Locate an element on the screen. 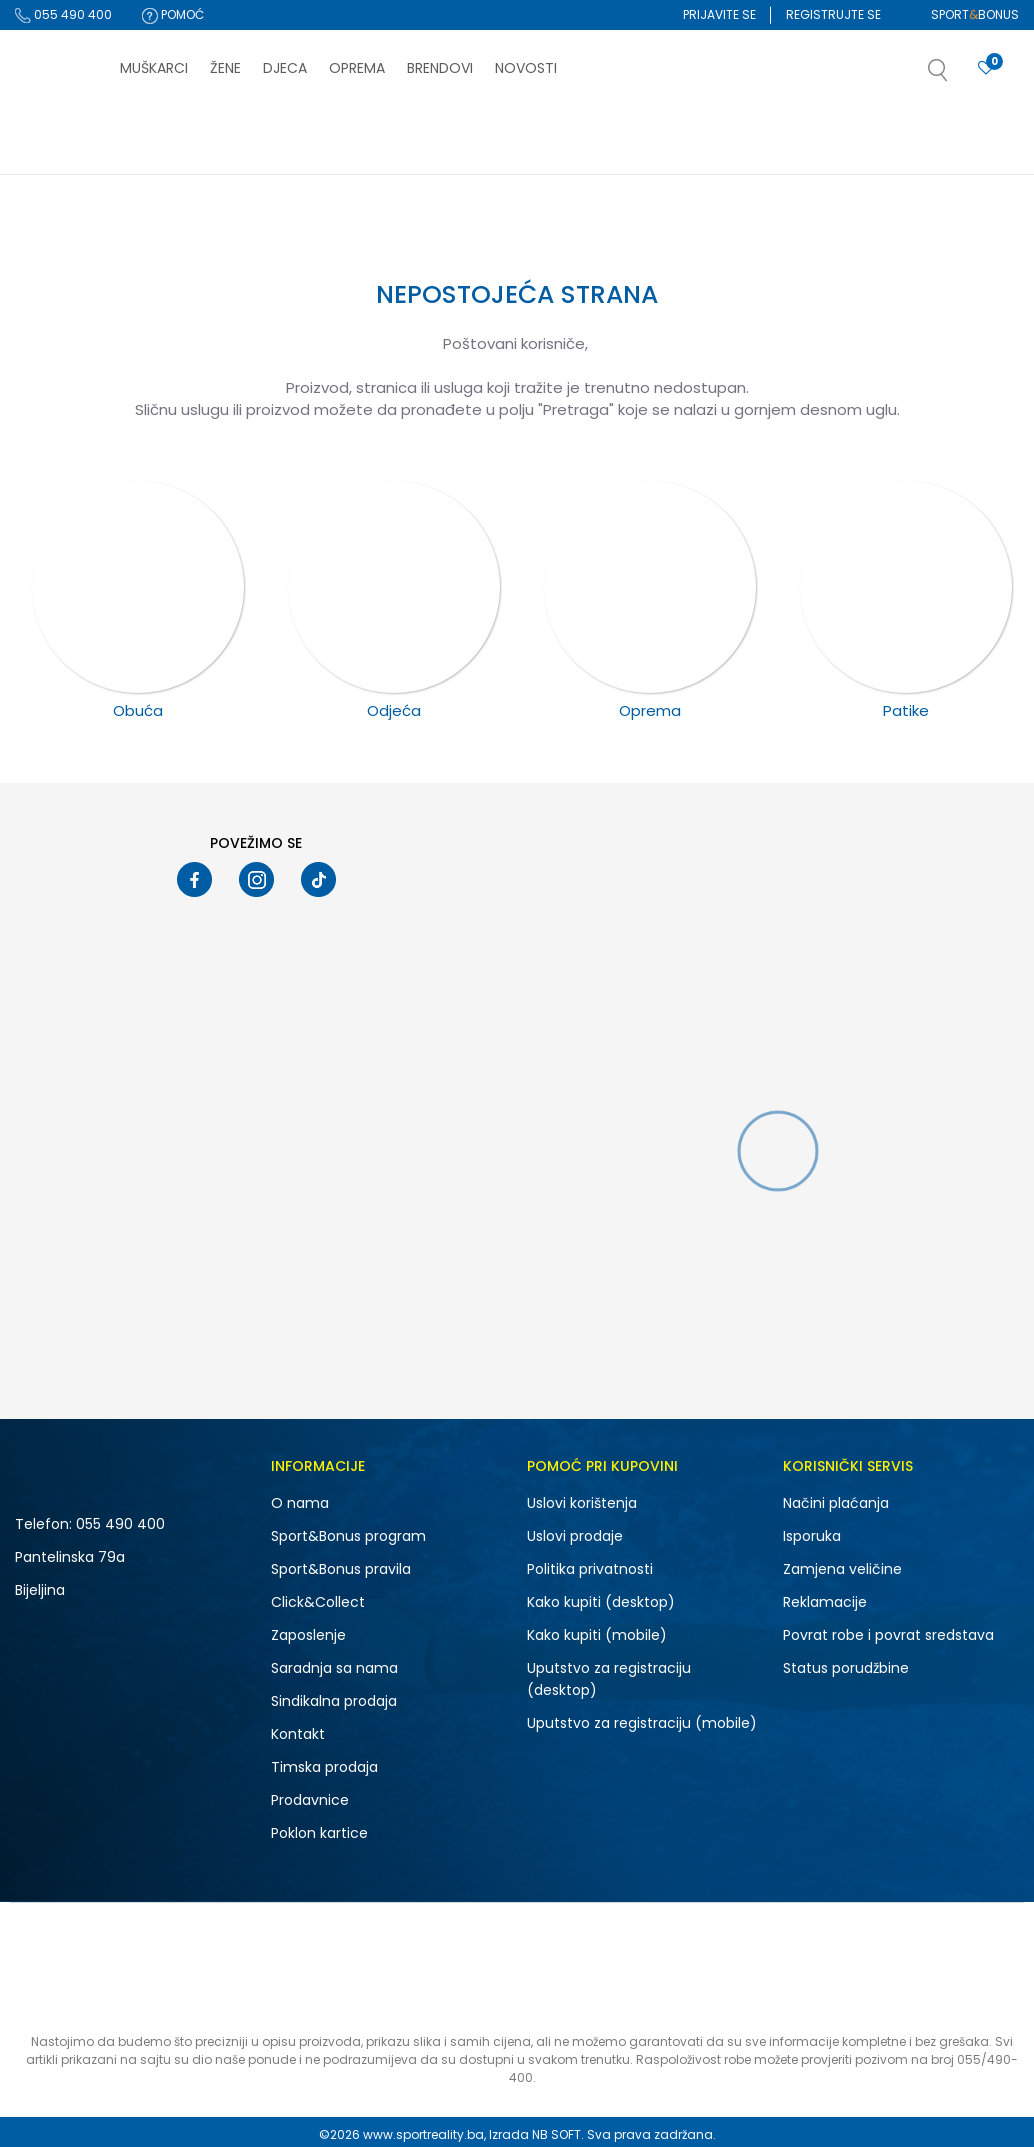  Uputstvo za registraciju (mobile) is located at coordinates (642, 1723).